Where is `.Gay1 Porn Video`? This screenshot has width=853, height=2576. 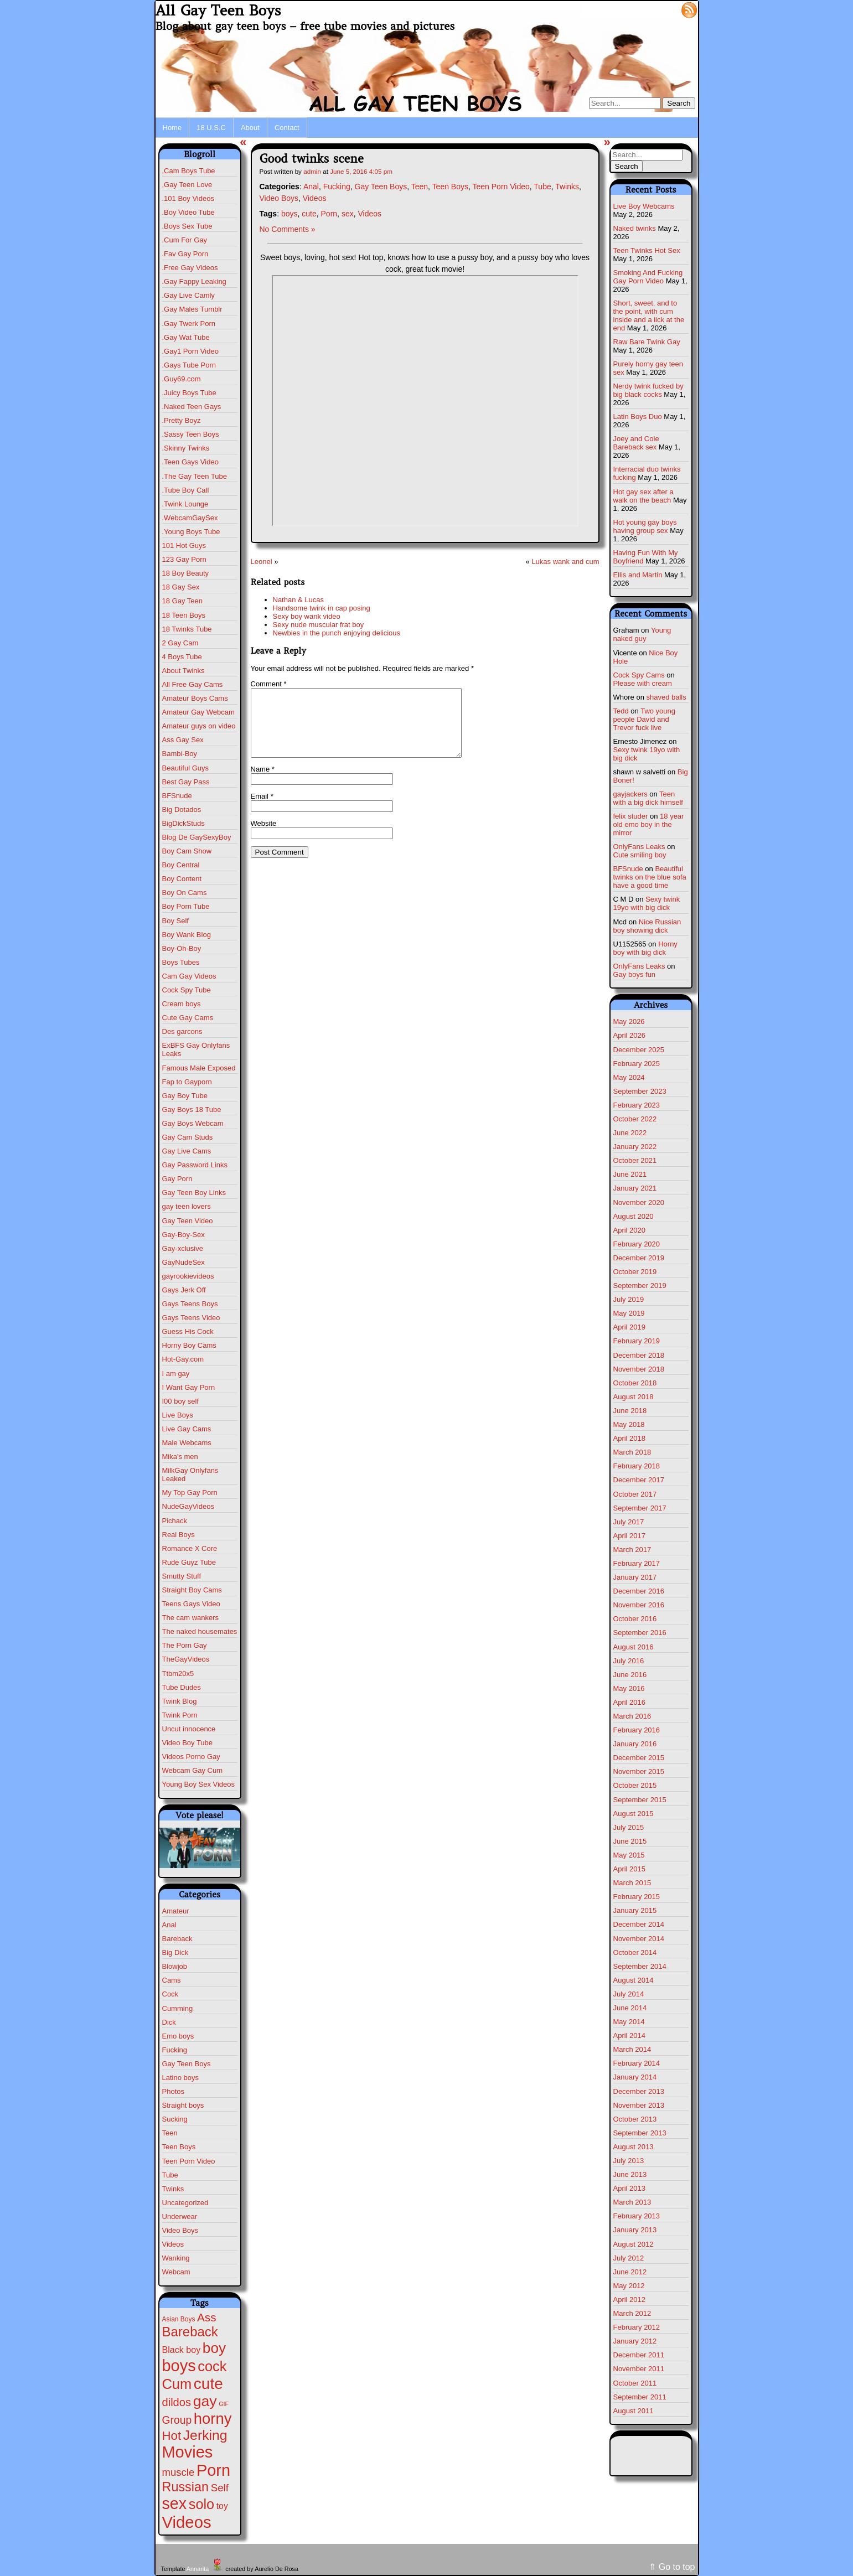 .Gay1 Porn Video is located at coordinates (190, 351).